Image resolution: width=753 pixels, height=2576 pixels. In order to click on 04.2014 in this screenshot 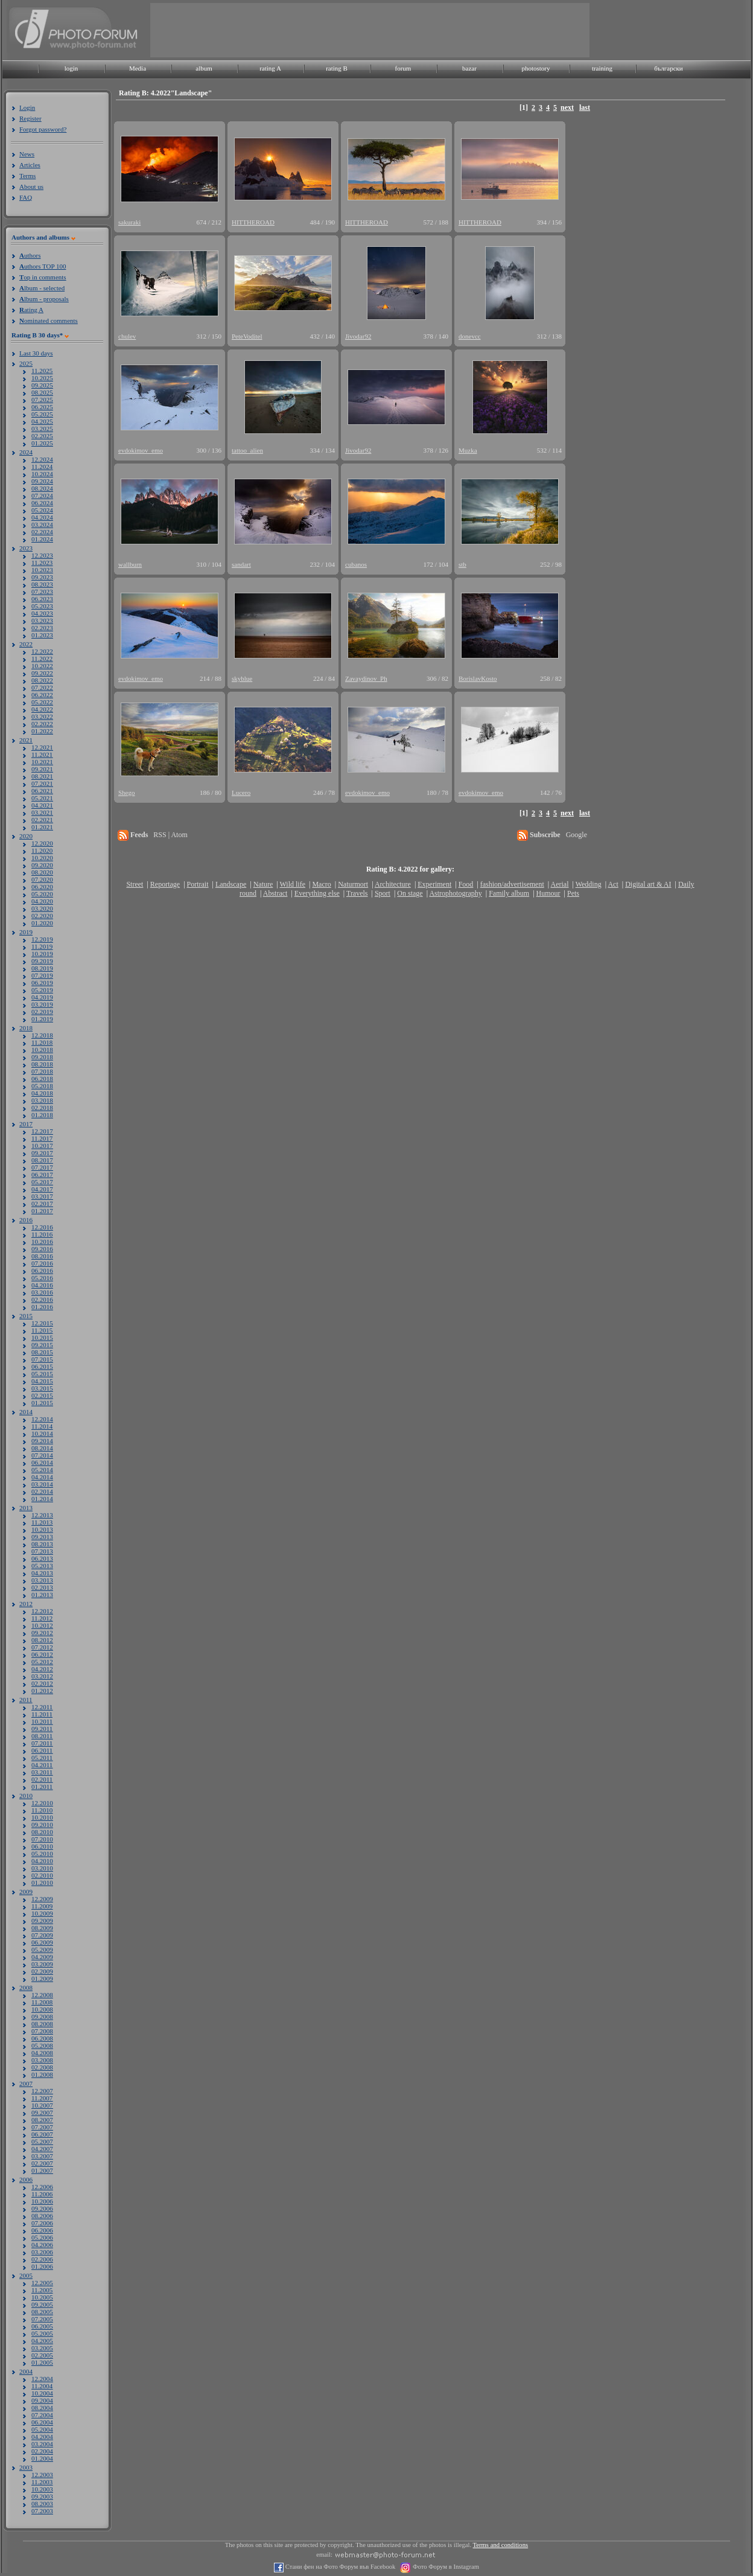, I will do `click(42, 1477)`.